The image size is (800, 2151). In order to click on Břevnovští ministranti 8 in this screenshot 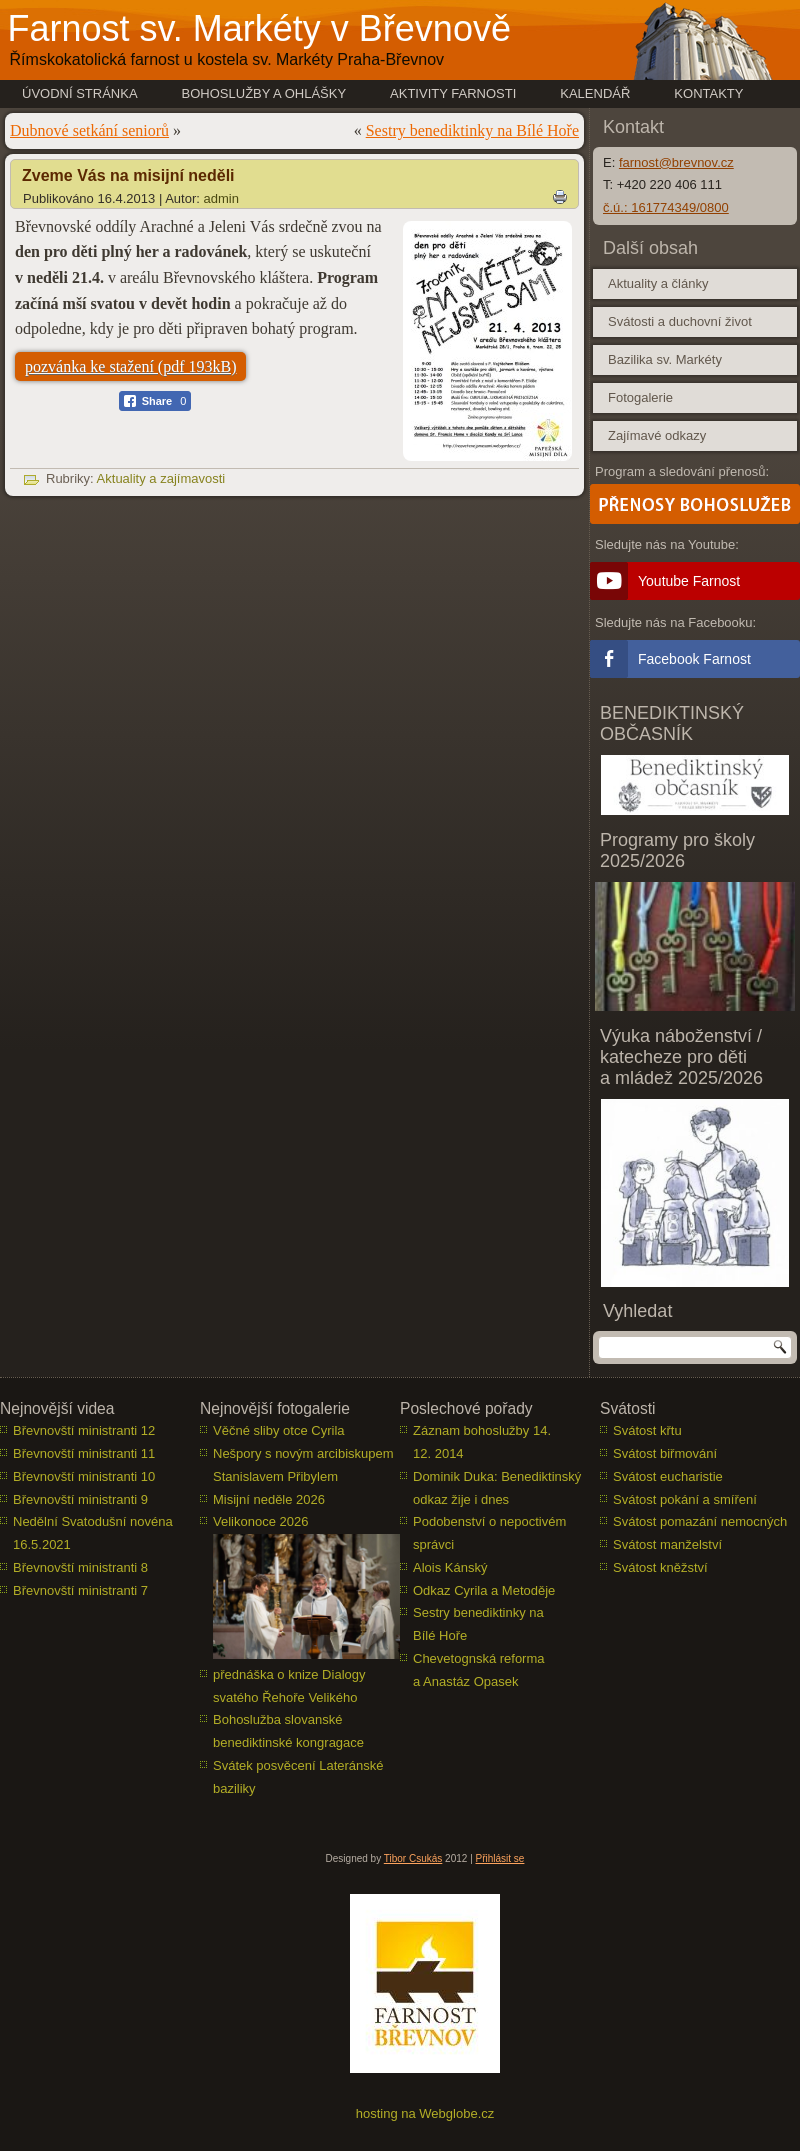, I will do `click(80, 1567)`.